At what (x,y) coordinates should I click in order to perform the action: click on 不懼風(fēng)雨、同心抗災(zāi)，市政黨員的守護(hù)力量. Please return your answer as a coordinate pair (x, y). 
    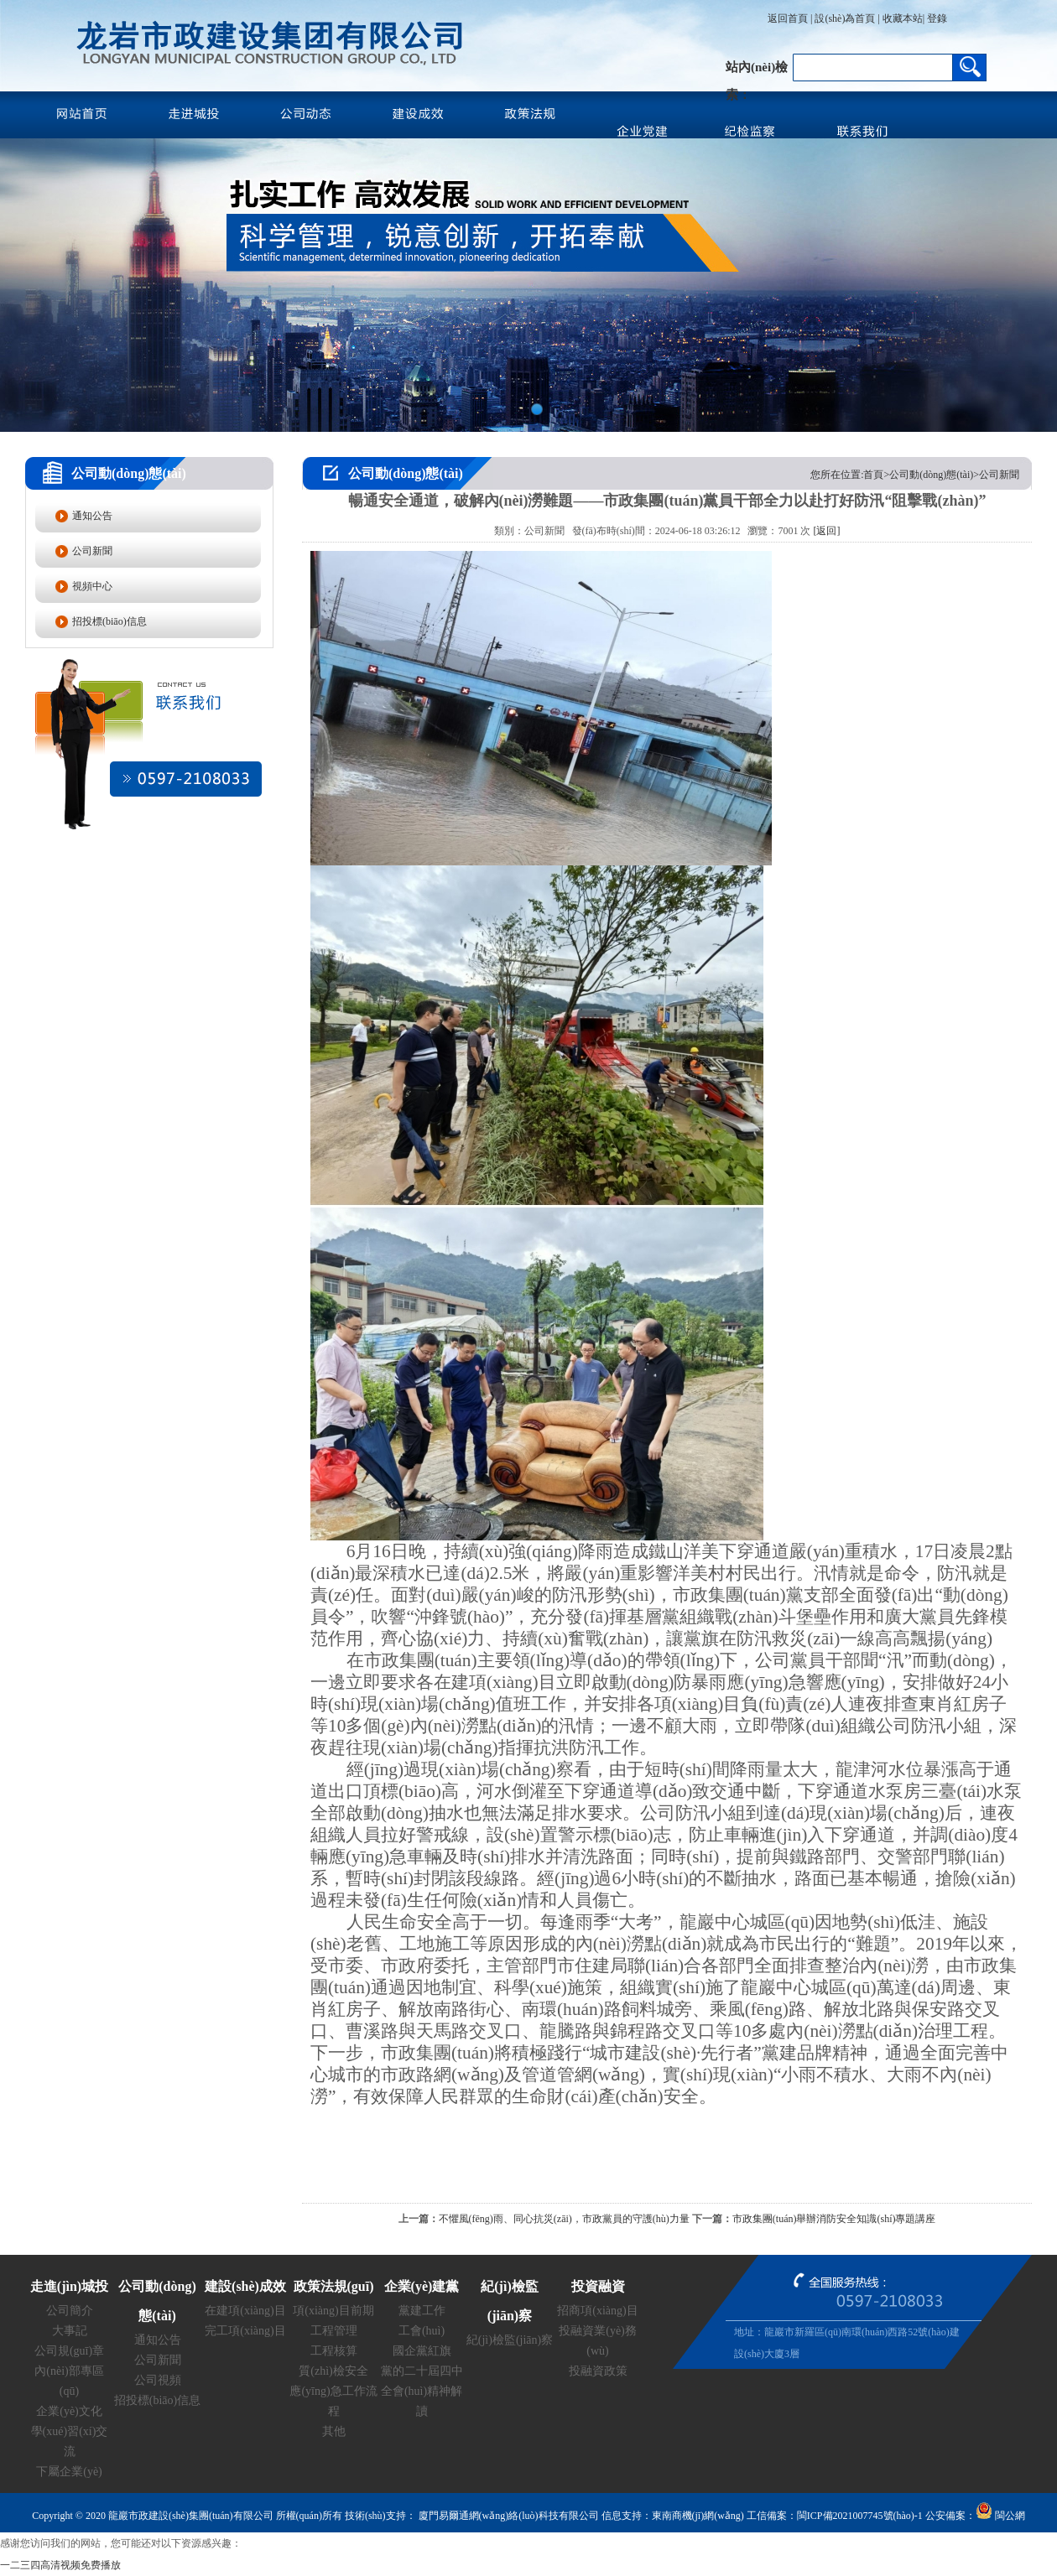
    Looking at the image, I should click on (564, 2219).